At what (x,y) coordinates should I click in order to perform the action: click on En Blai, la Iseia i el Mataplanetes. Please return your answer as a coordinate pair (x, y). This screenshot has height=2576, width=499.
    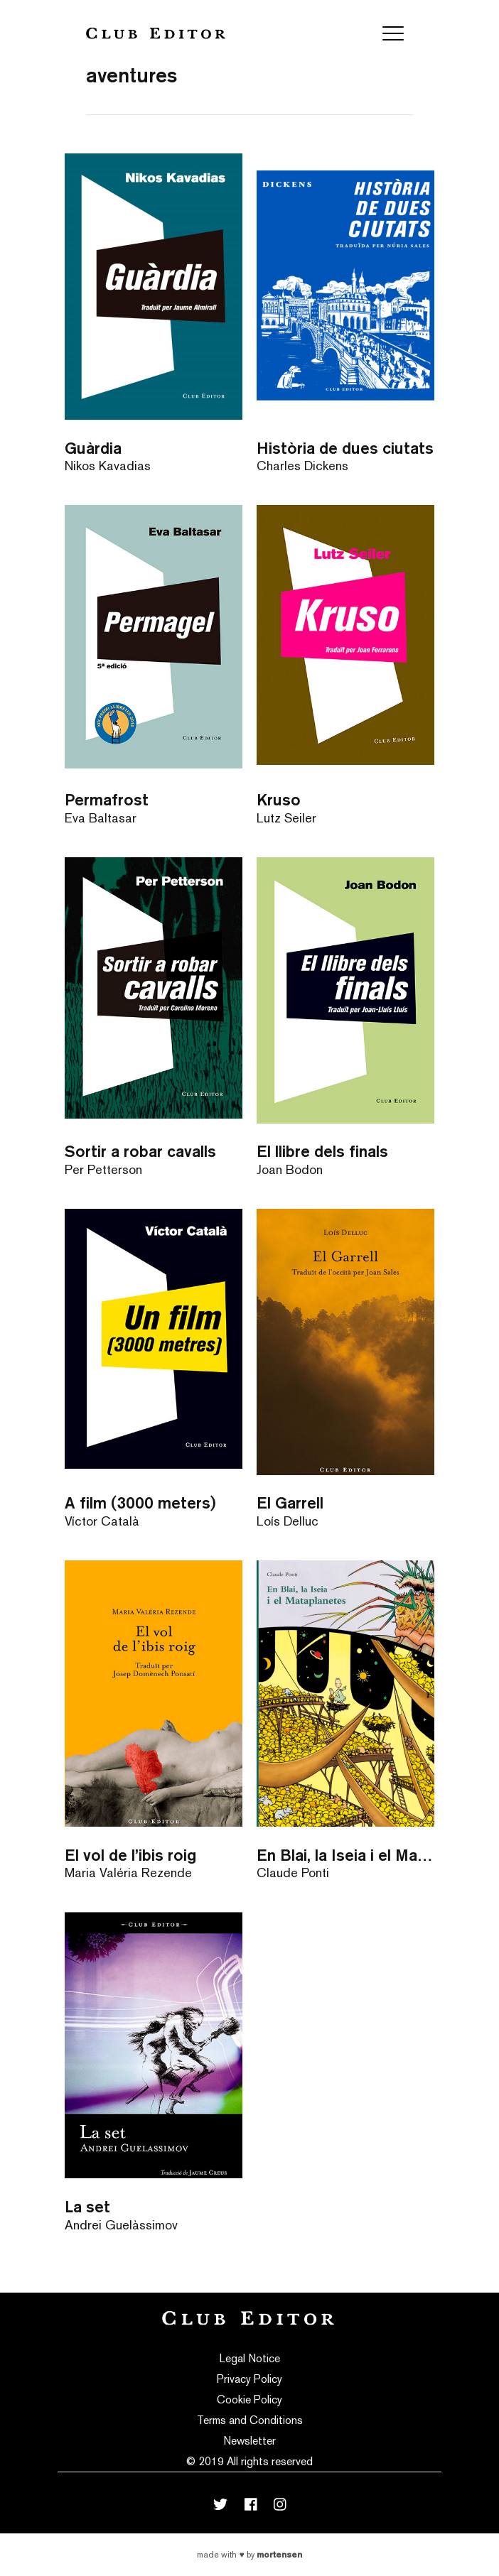
    Looking at the image, I should click on (345, 1854).